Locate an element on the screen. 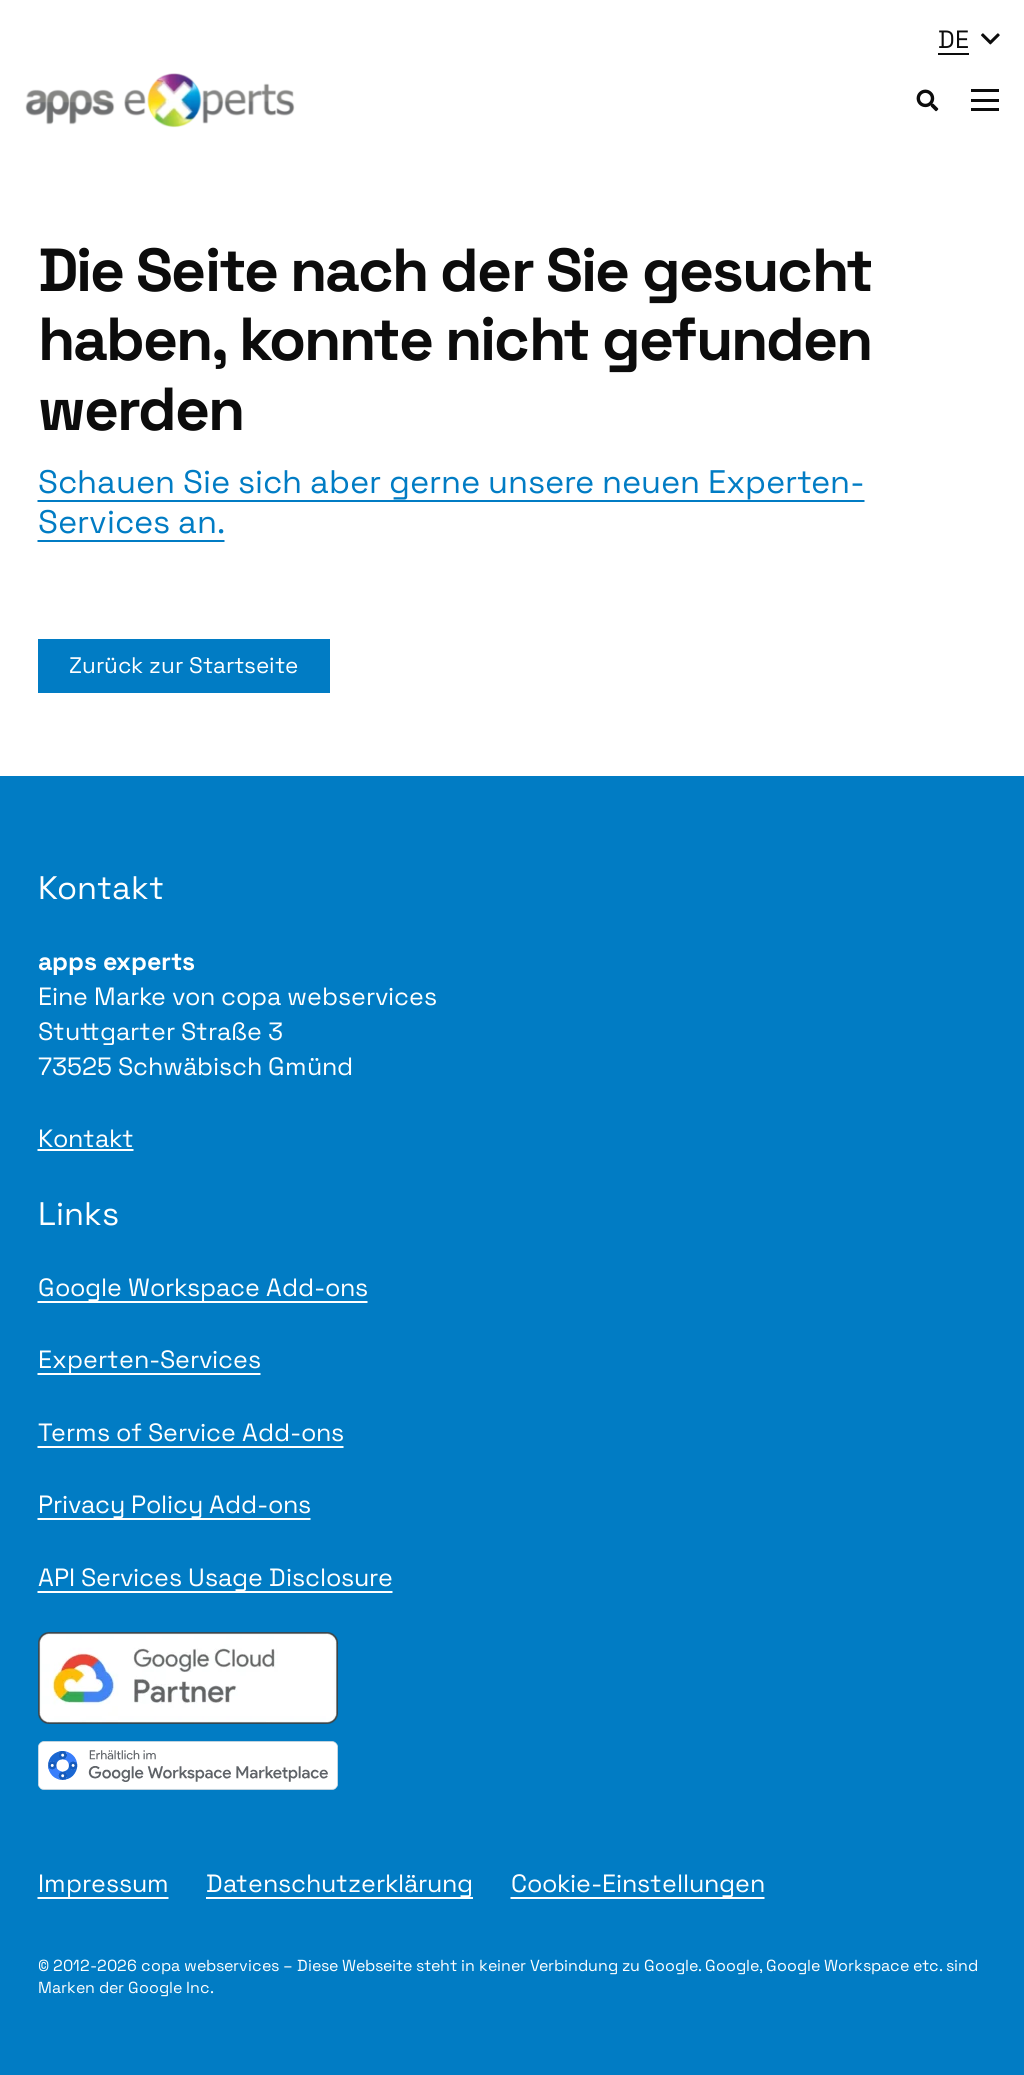 Image resolution: width=1024 pixels, height=2075 pixels. Google Workspace Add-ons is located at coordinates (203, 1287).